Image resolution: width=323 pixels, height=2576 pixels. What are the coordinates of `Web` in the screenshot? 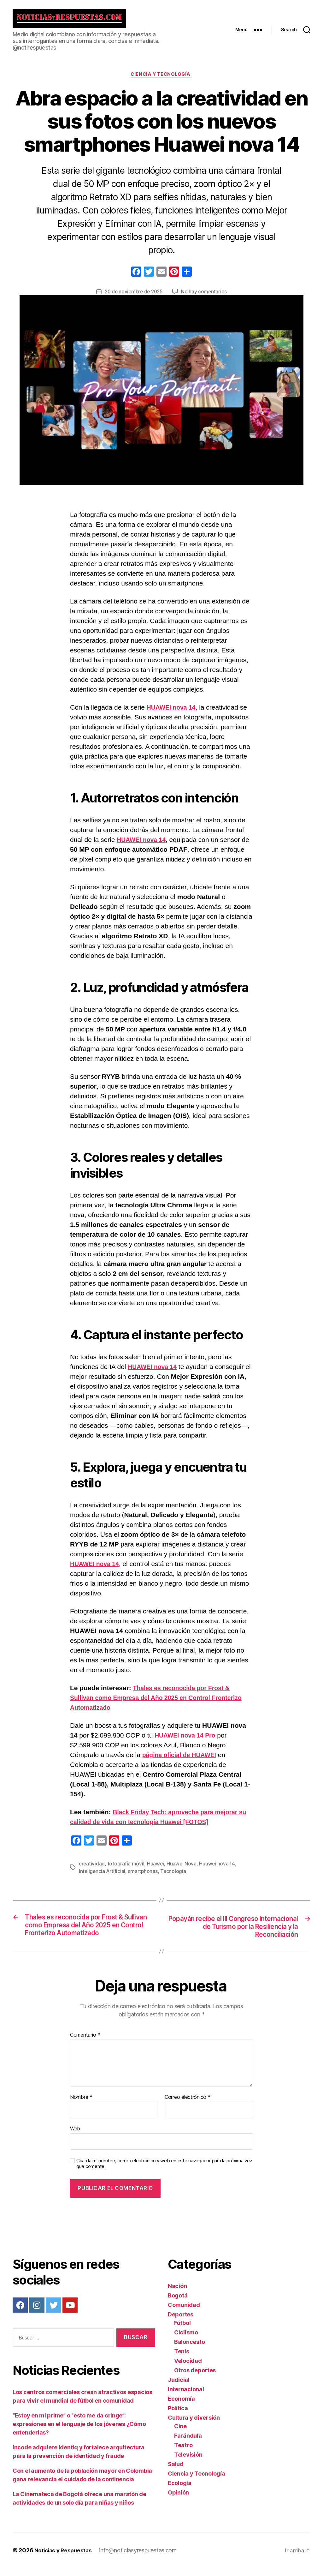 It's located at (75, 2136).